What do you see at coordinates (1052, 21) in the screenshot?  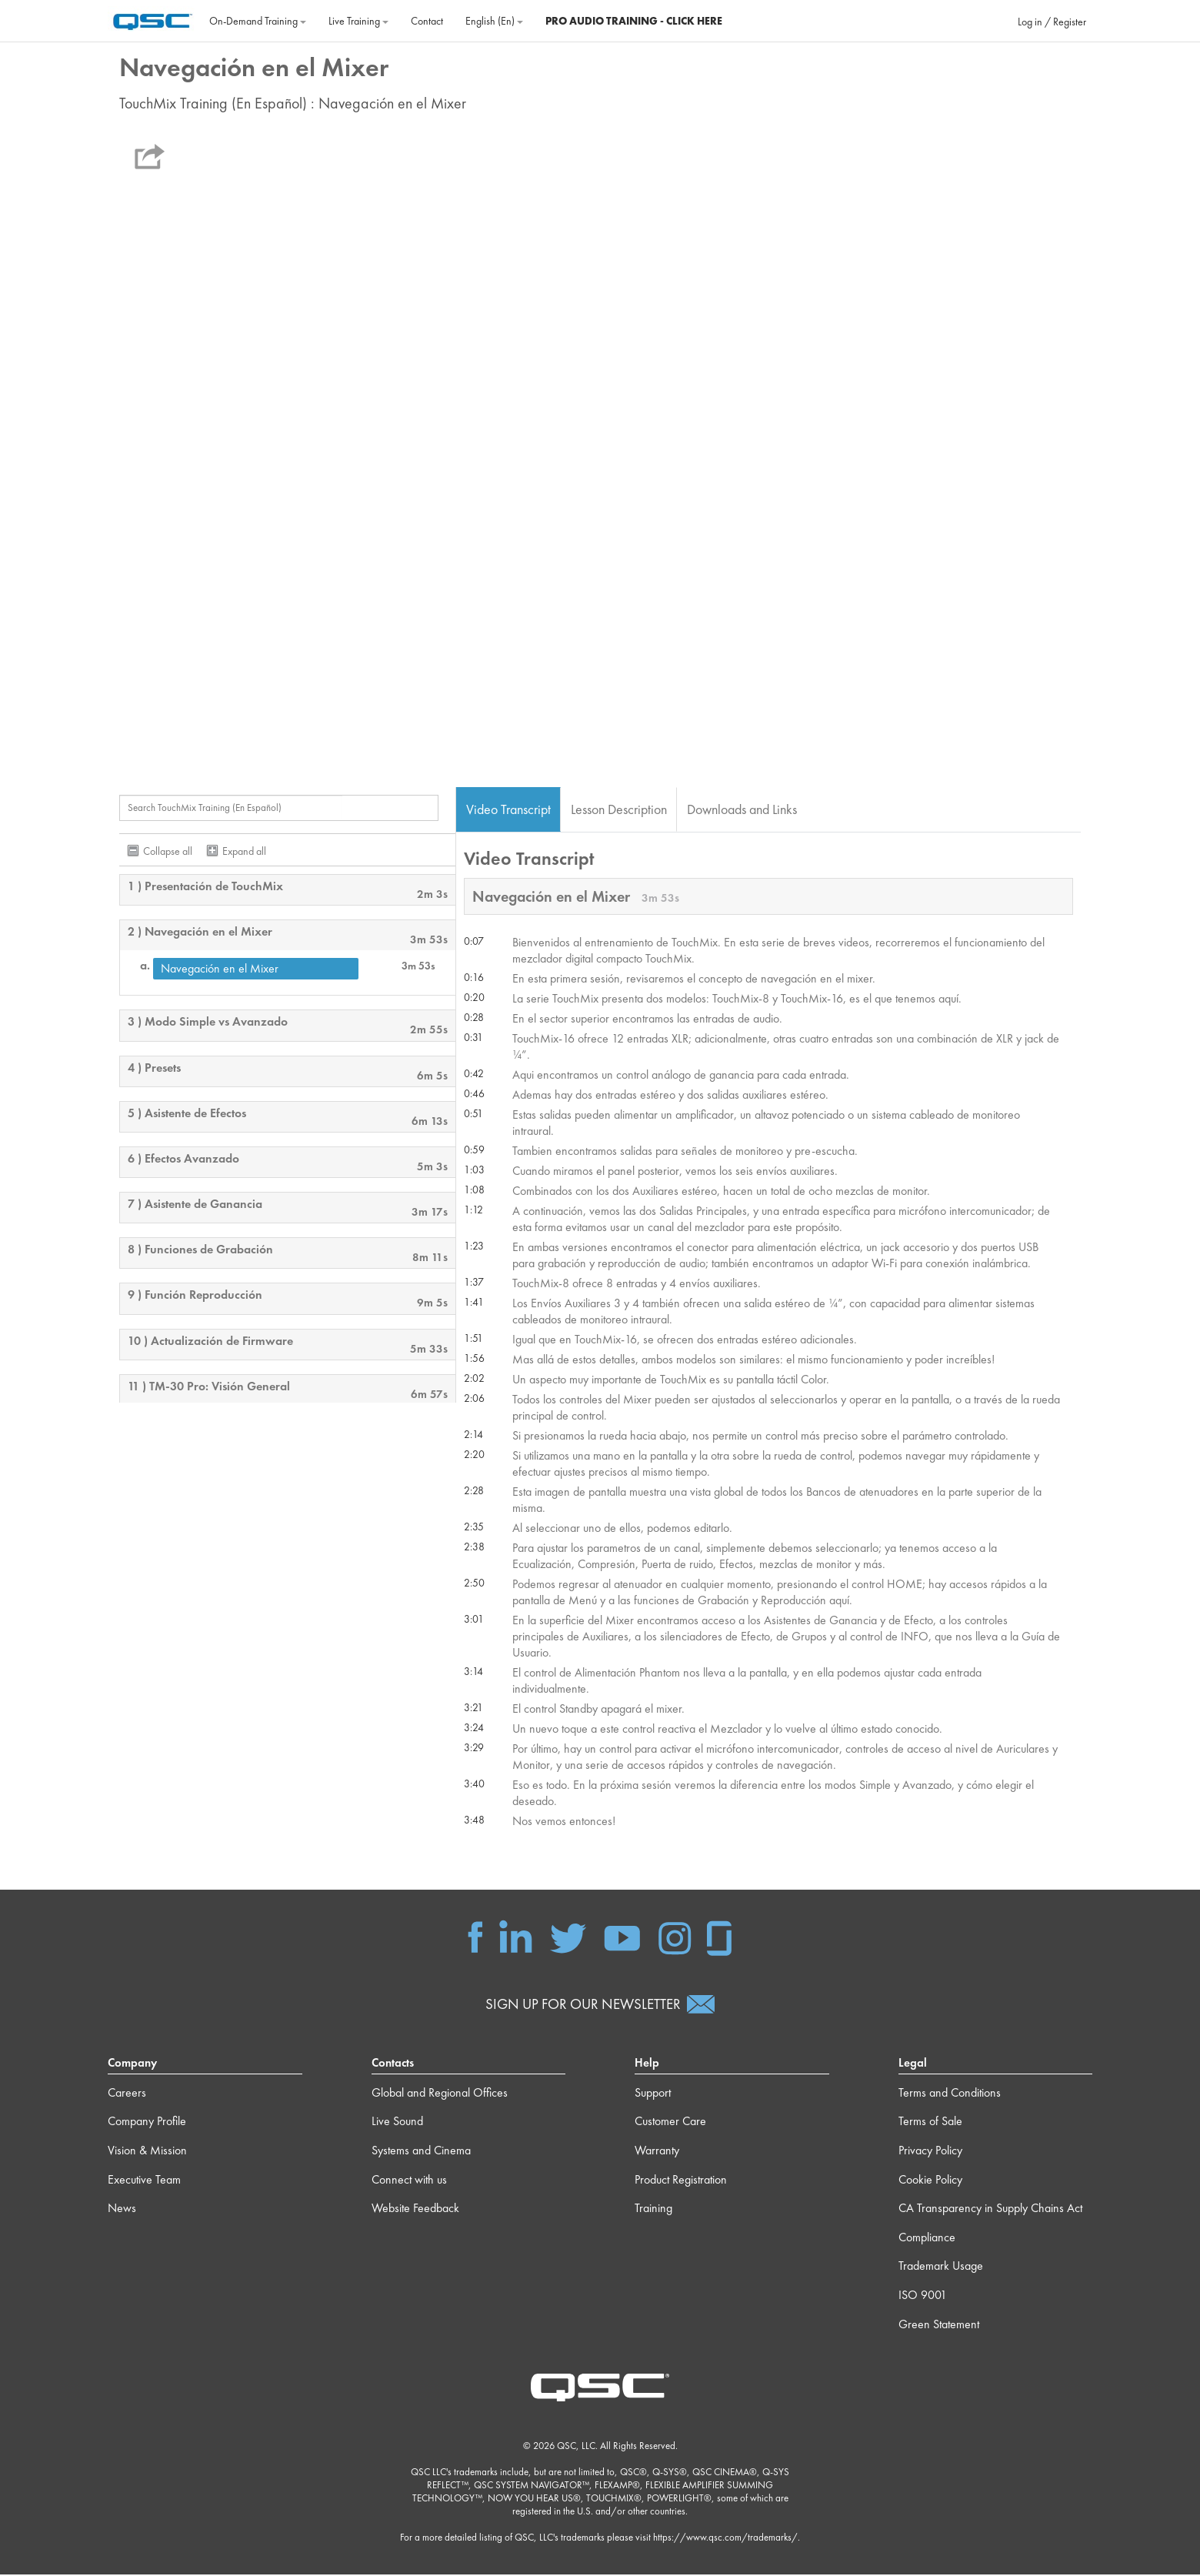 I see `Log in / Register` at bounding box center [1052, 21].